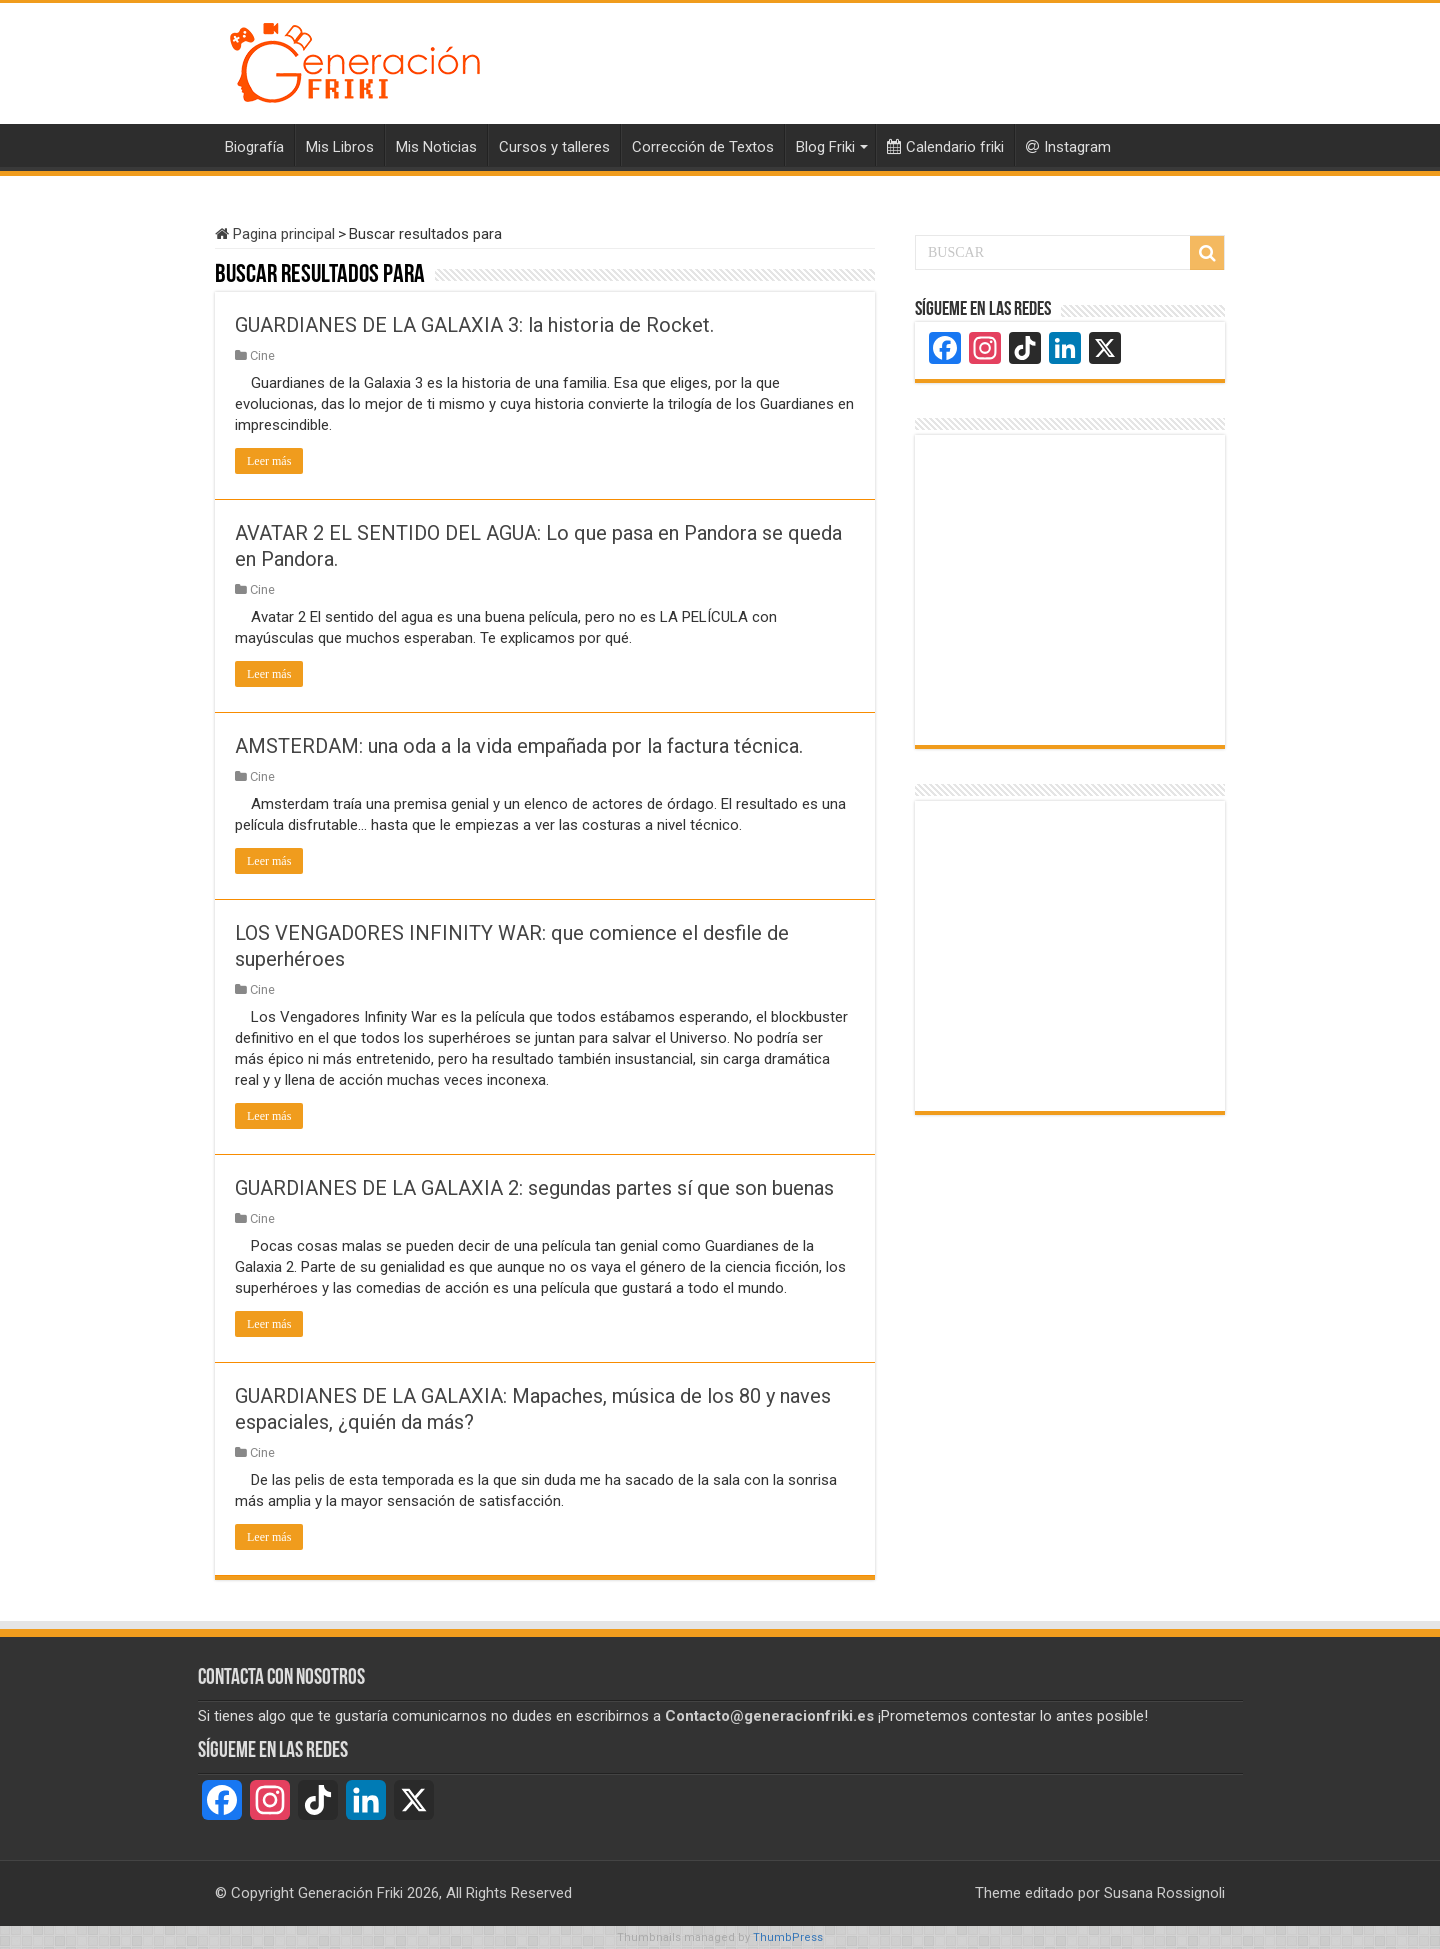  What do you see at coordinates (1068, 147) in the screenshot?
I see `Instagram` at bounding box center [1068, 147].